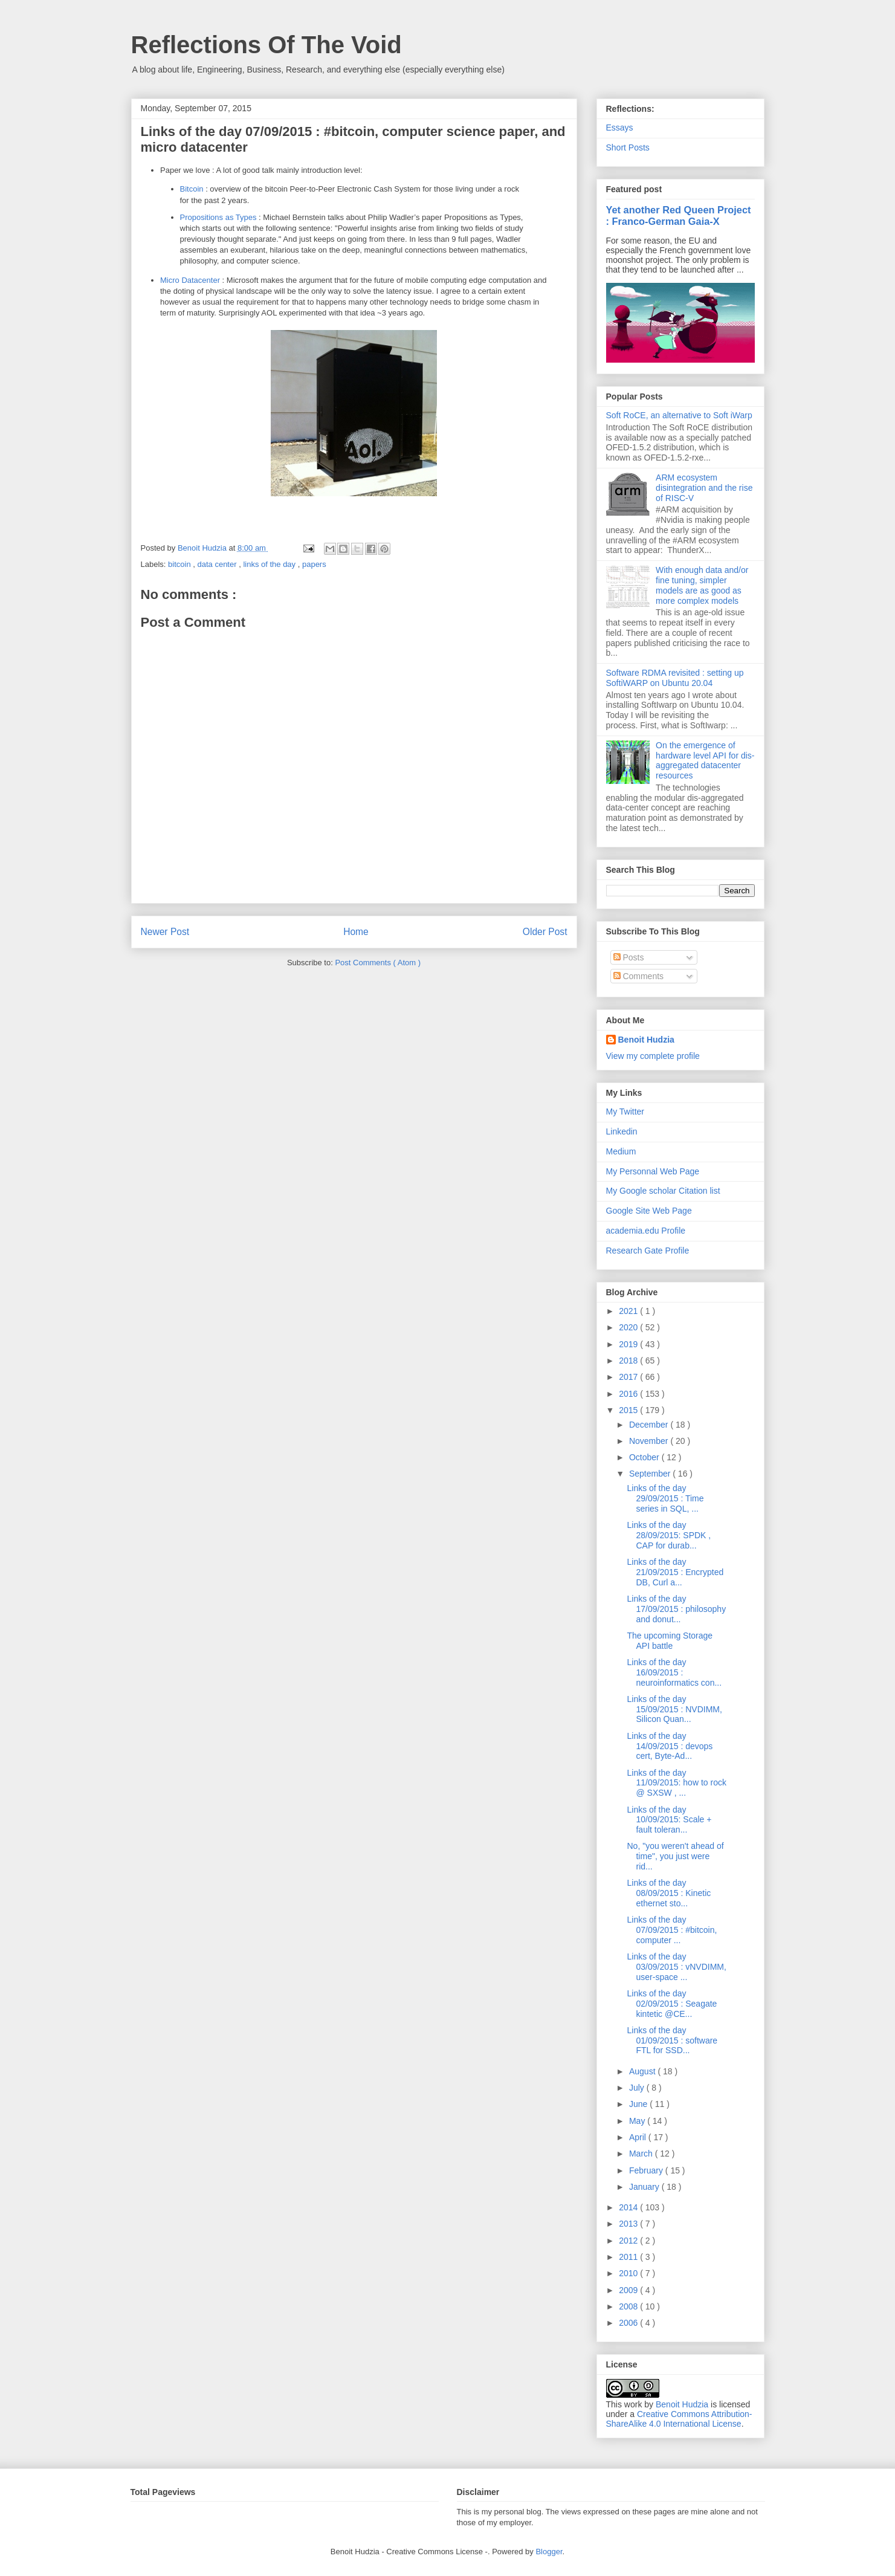  I want to click on Posts, so click(628, 957).